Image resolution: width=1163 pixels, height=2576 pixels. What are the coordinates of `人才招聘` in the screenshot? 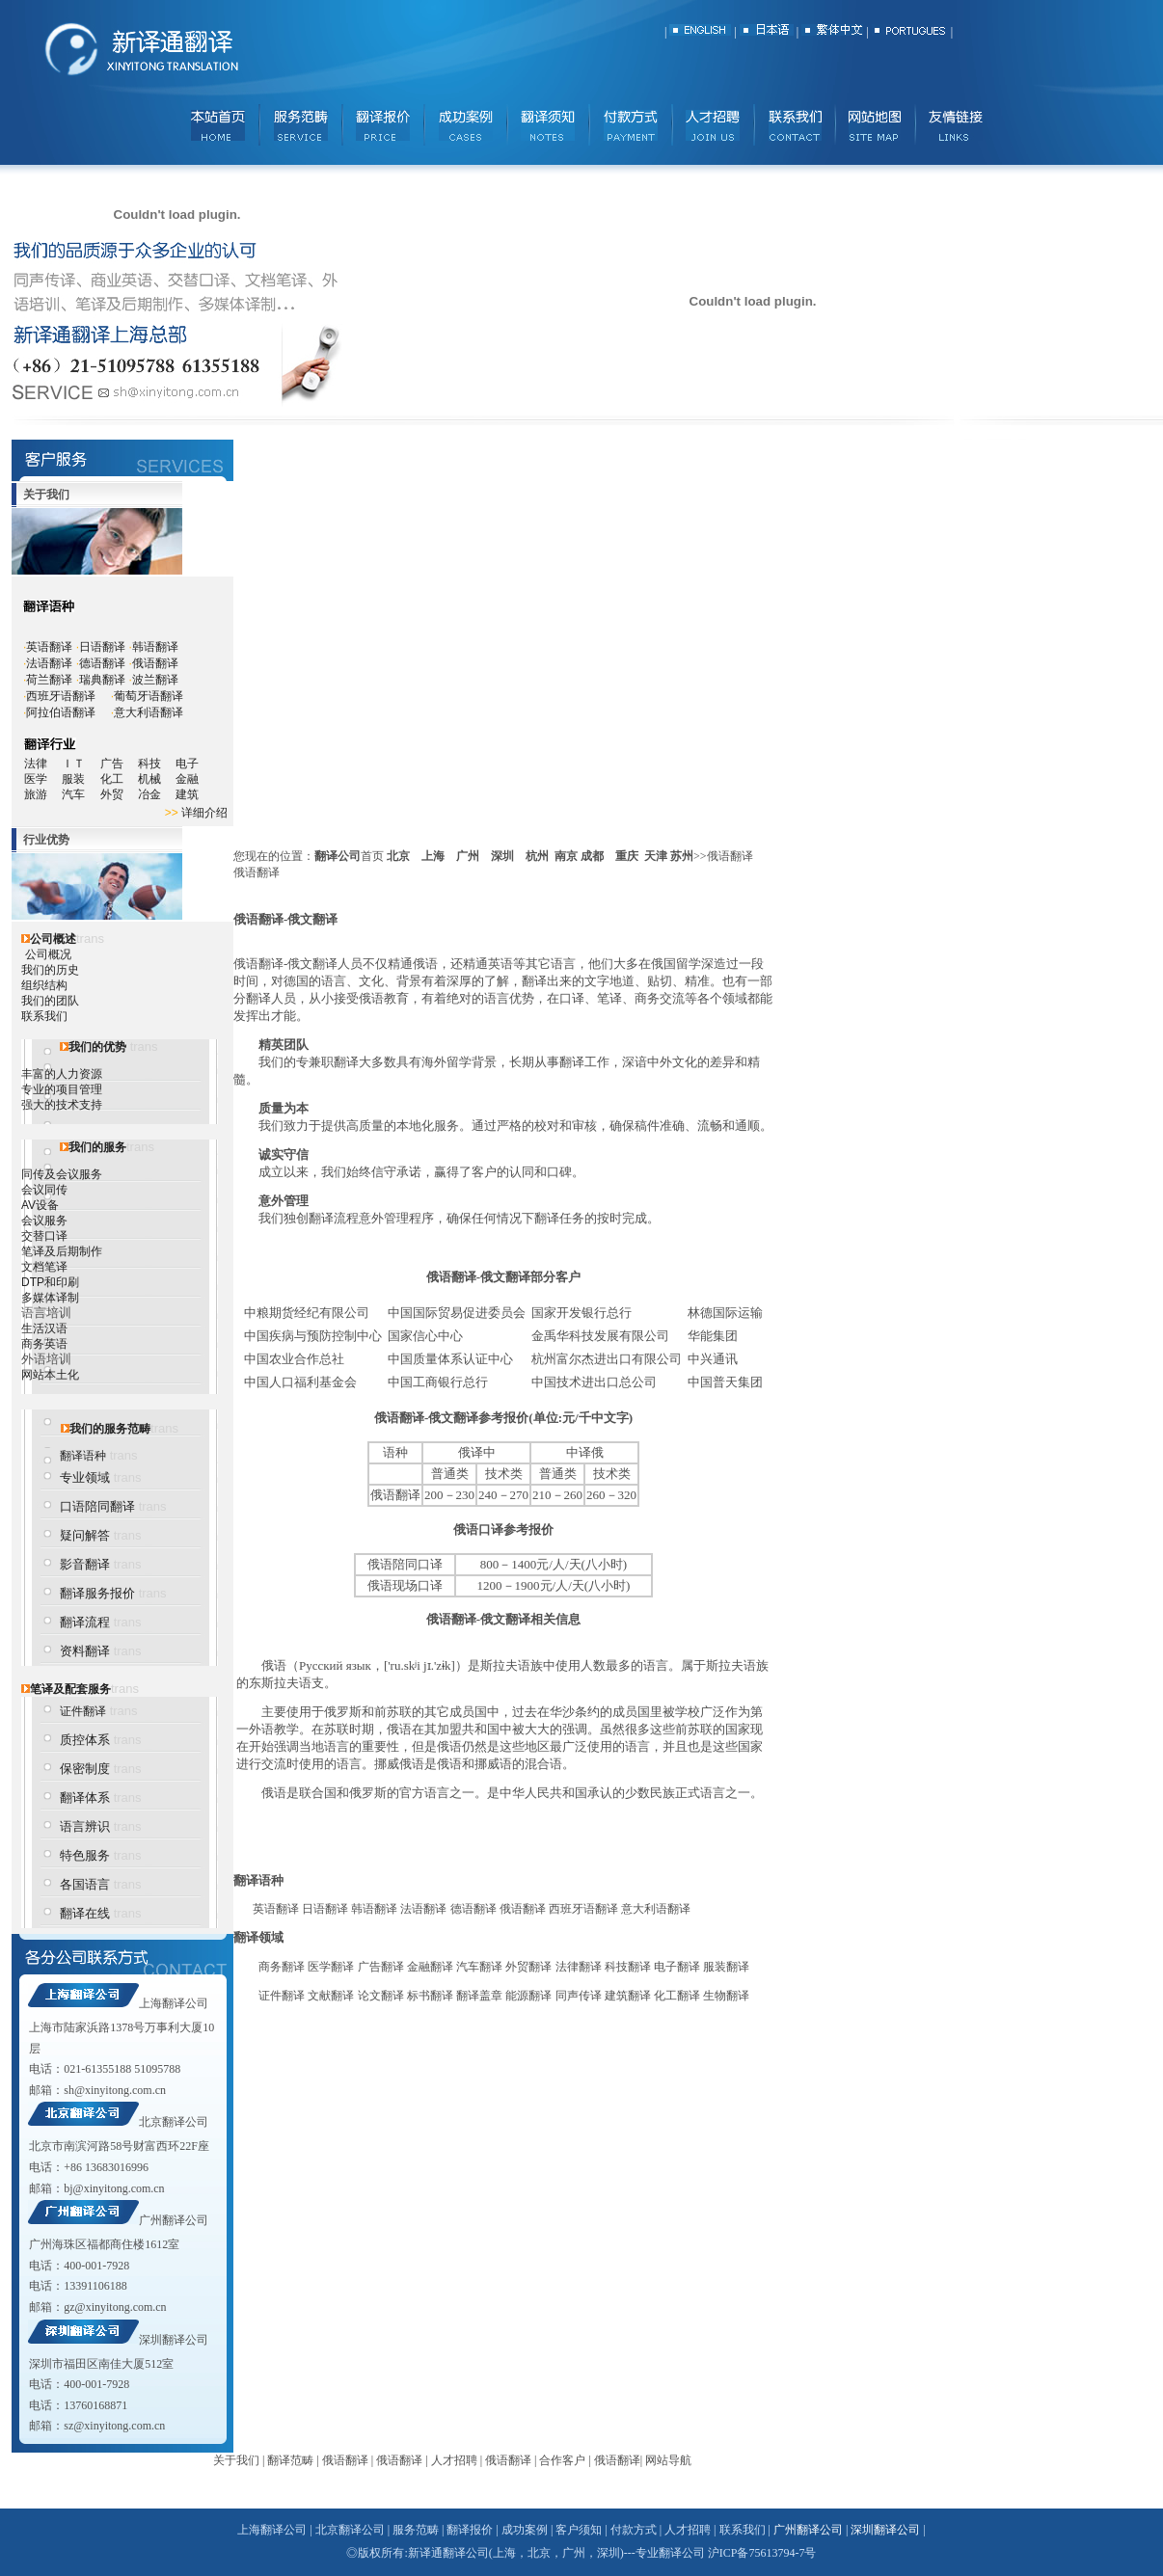 It's located at (454, 2460).